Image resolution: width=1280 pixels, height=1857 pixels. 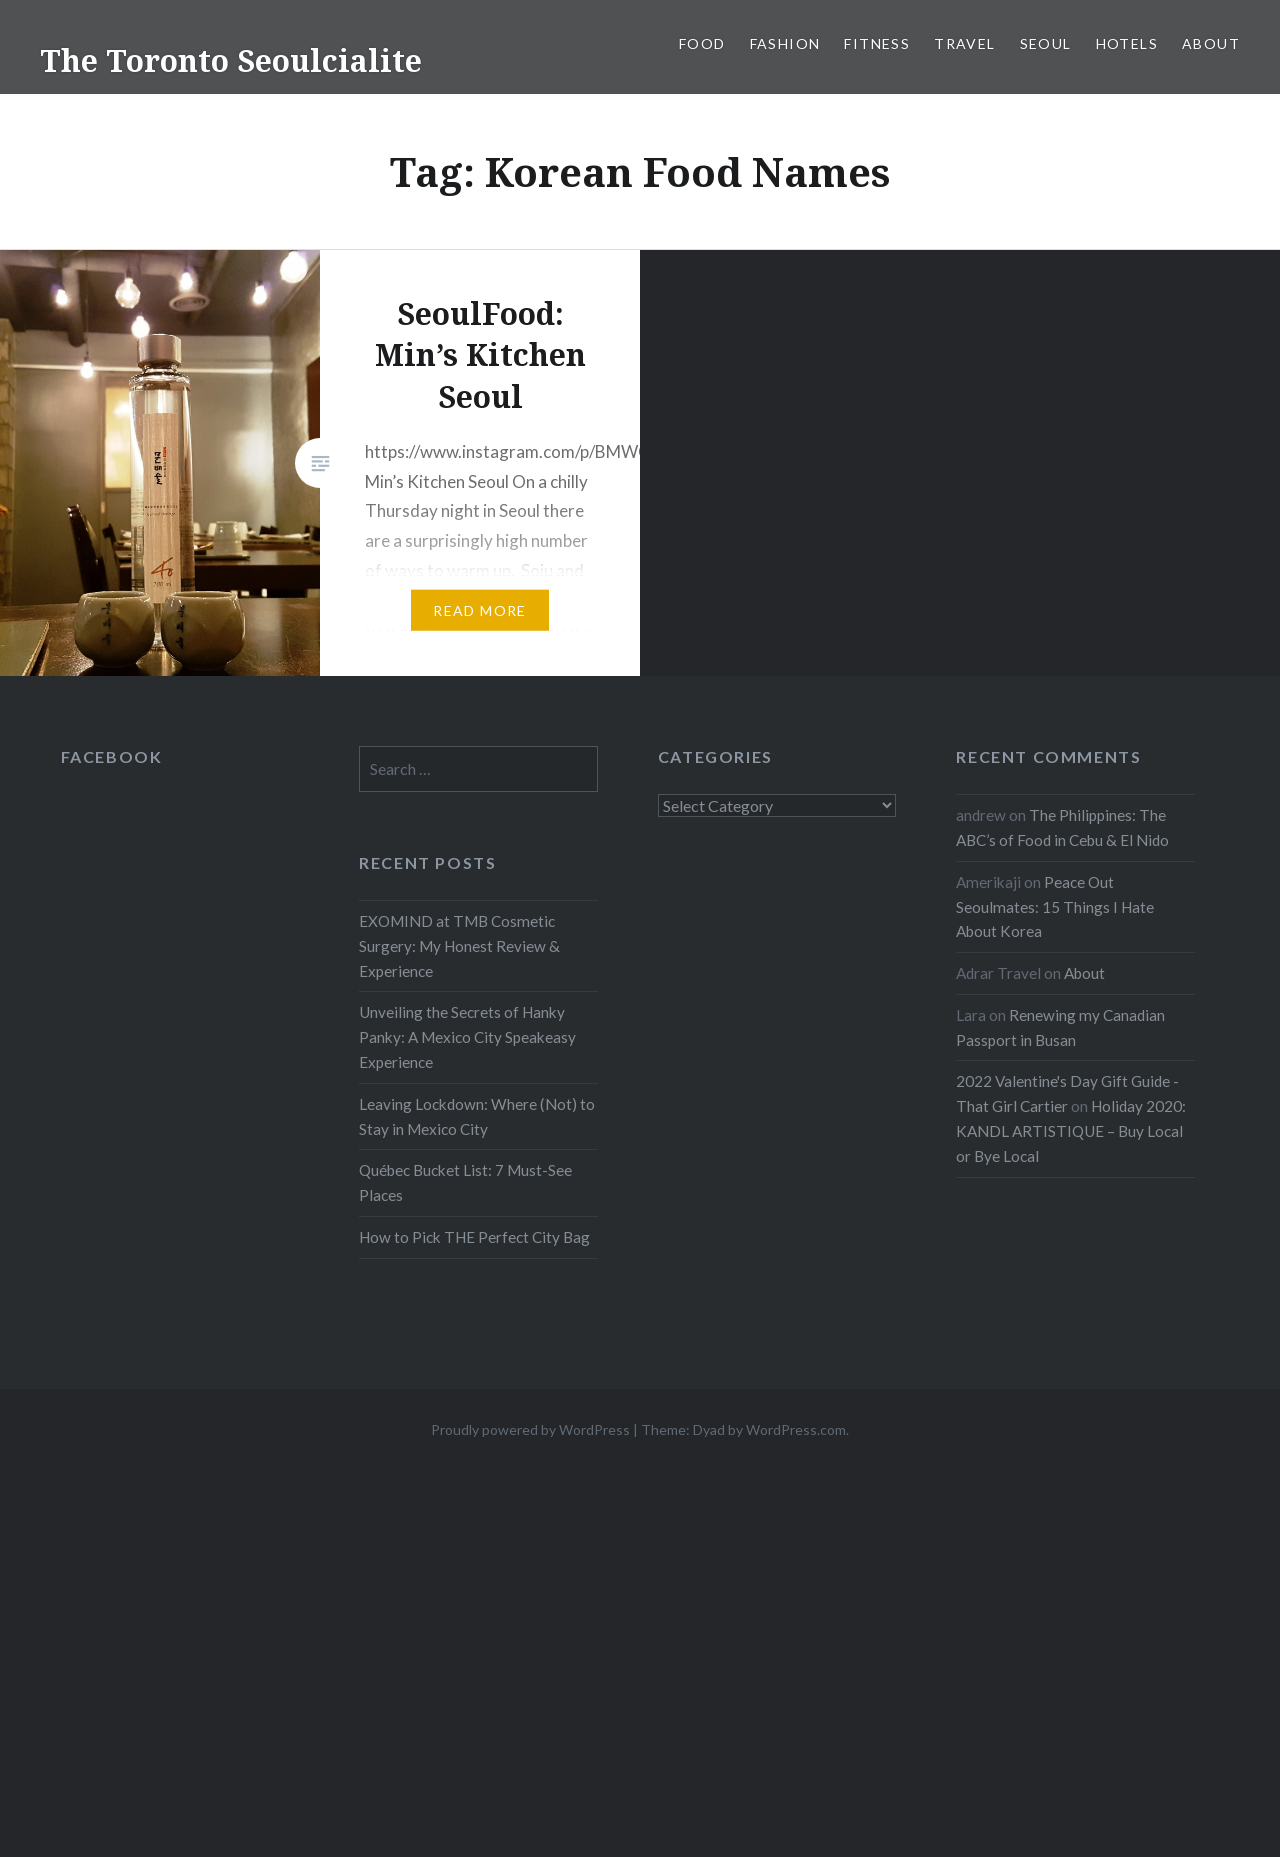 I want to click on Seoul, so click(x=1046, y=43).